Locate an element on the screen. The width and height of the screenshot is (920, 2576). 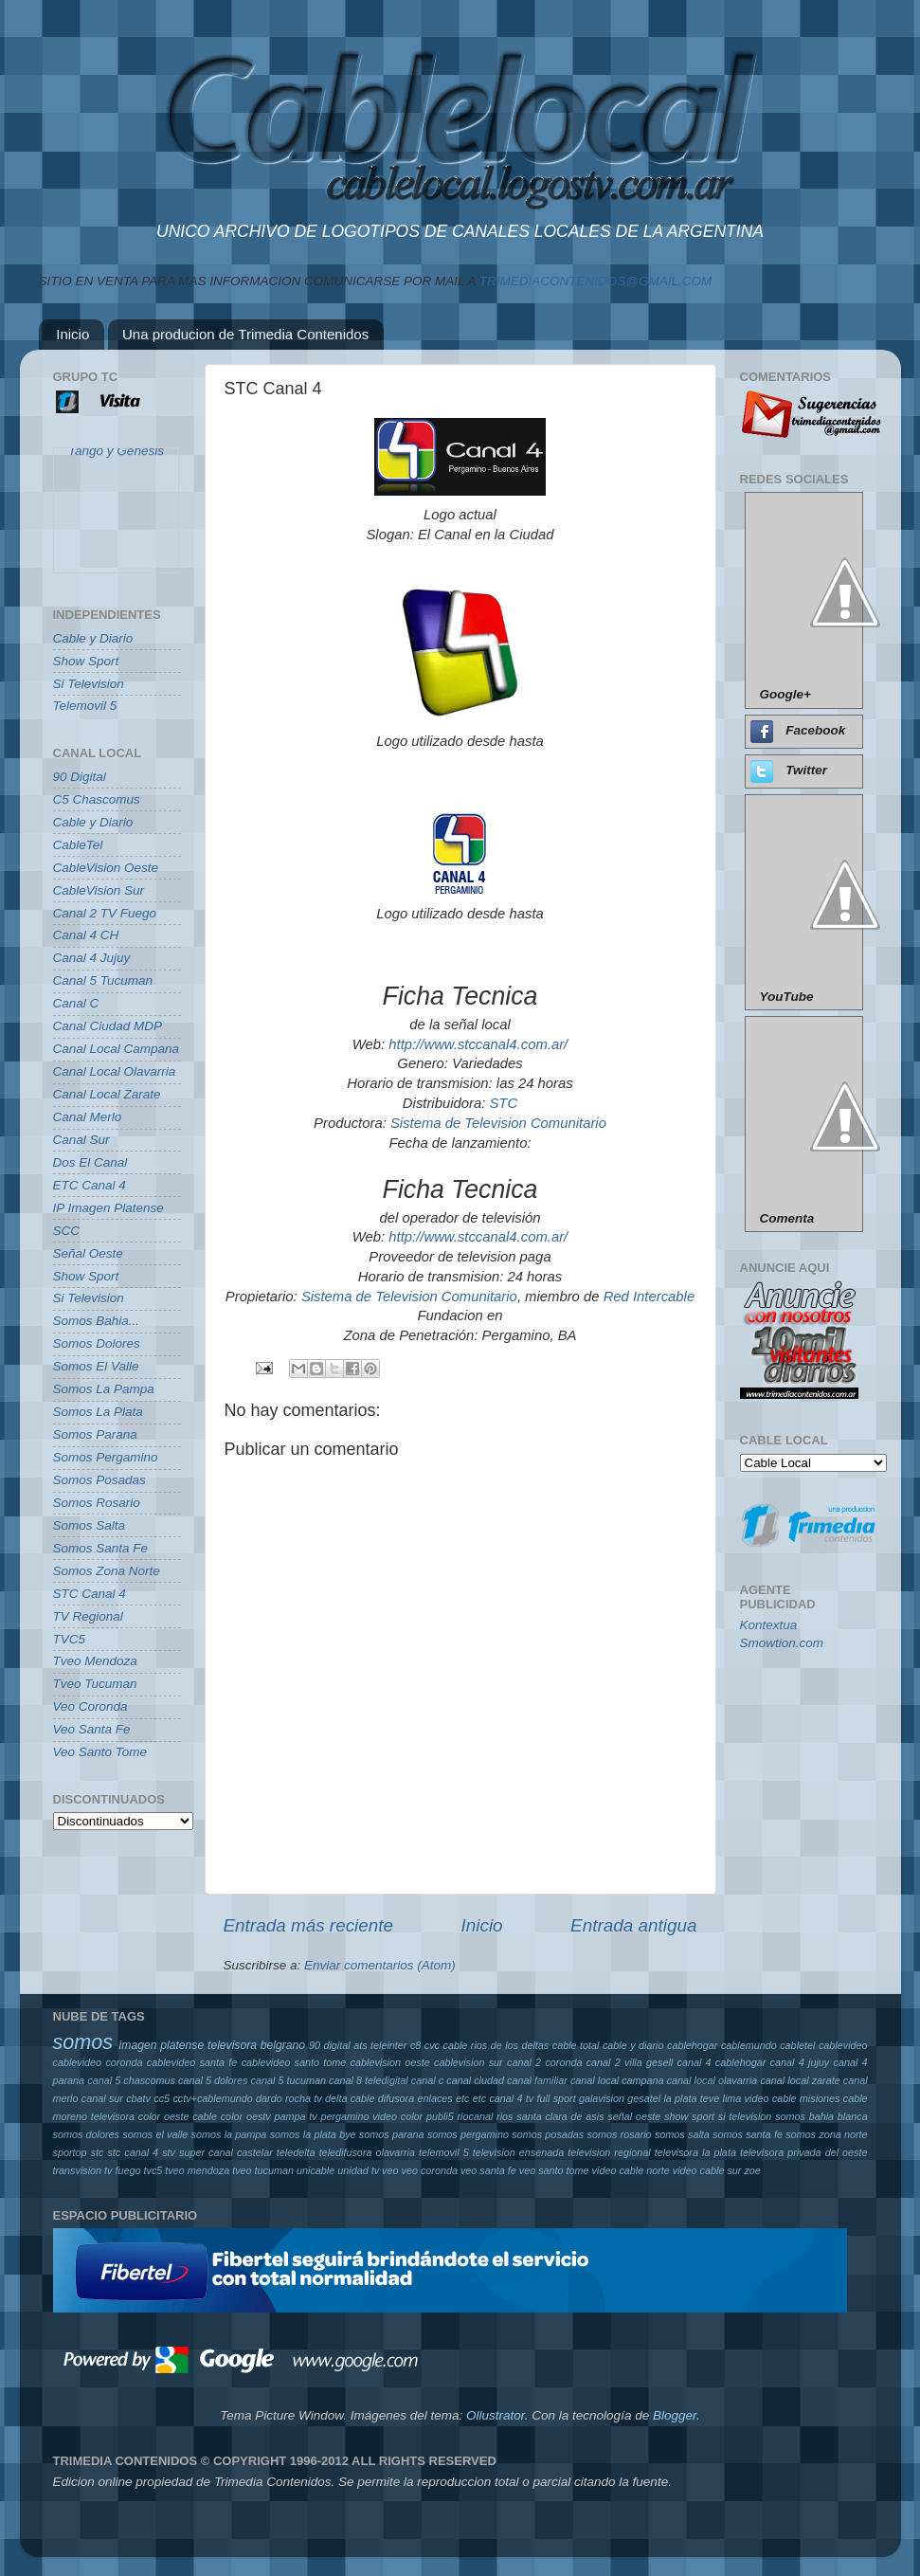
etc canal 4 tv is located at coordinates (503, 2098).